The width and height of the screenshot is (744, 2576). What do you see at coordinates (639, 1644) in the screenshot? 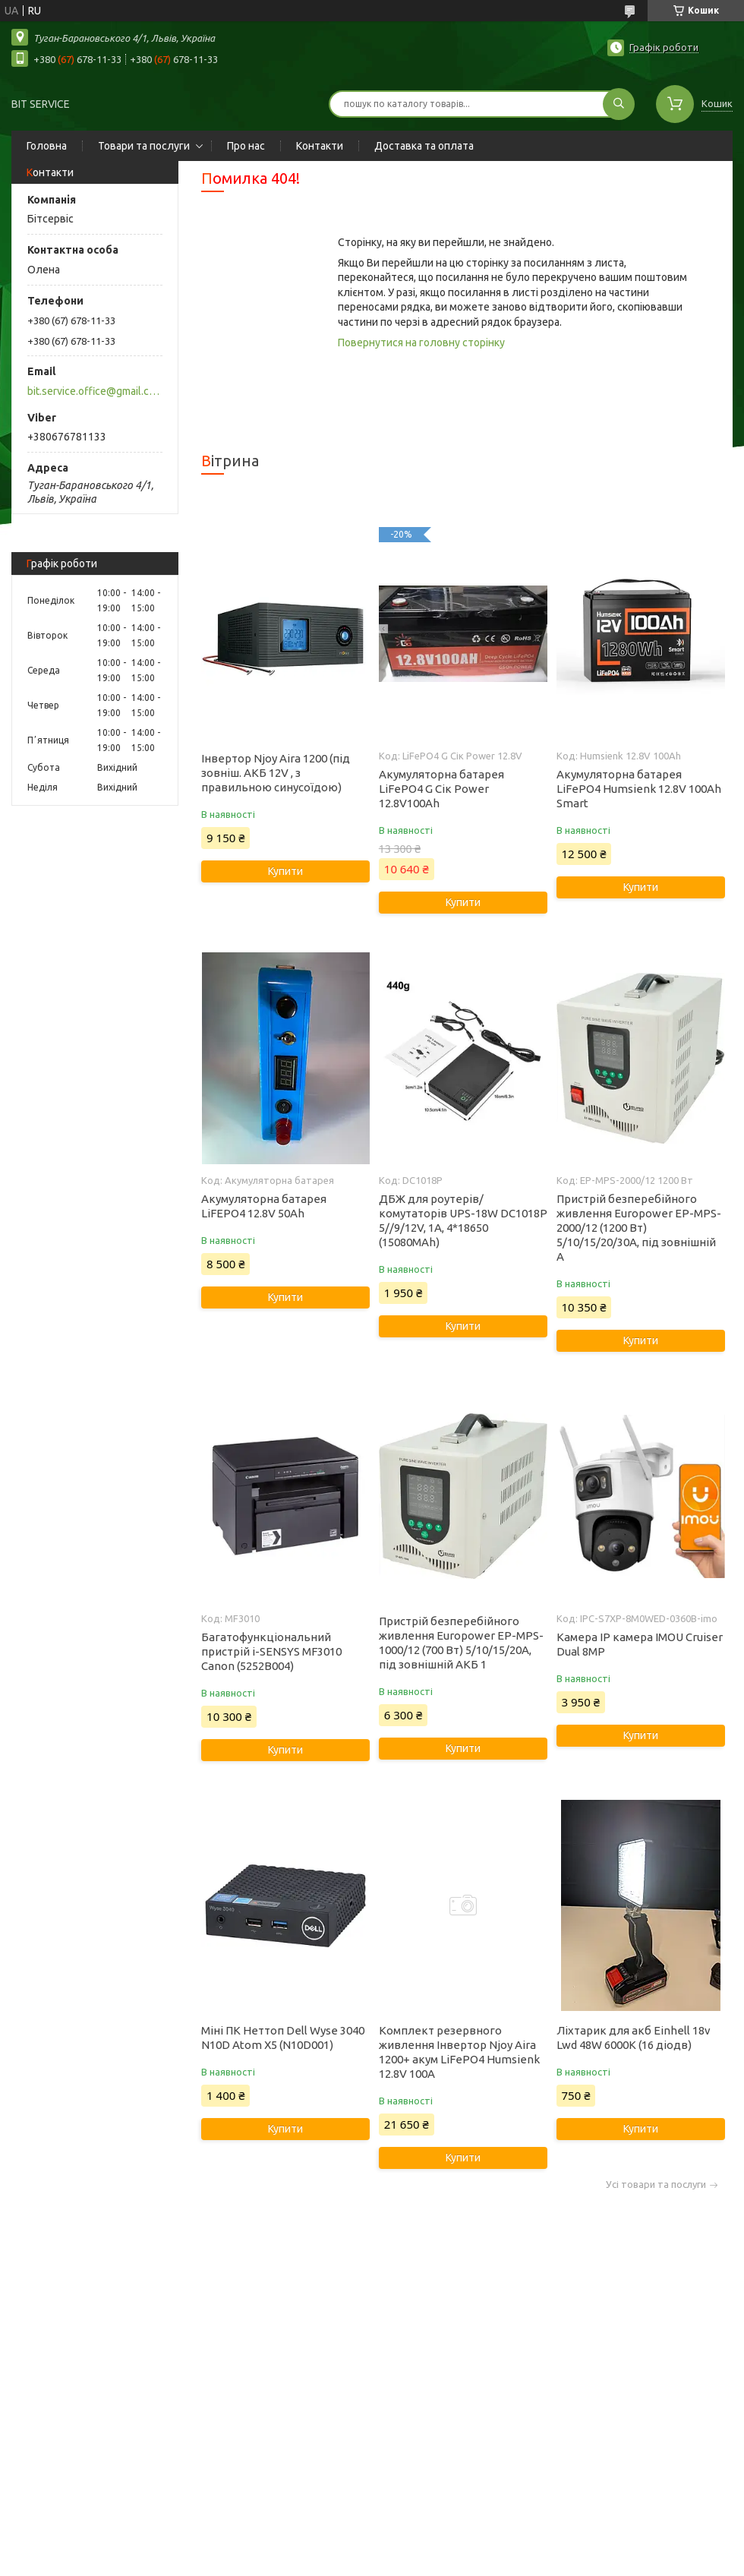
I see `Камера IP камера IMOU Cruiser Dual 8MP` at bounding box center [639, 1644].